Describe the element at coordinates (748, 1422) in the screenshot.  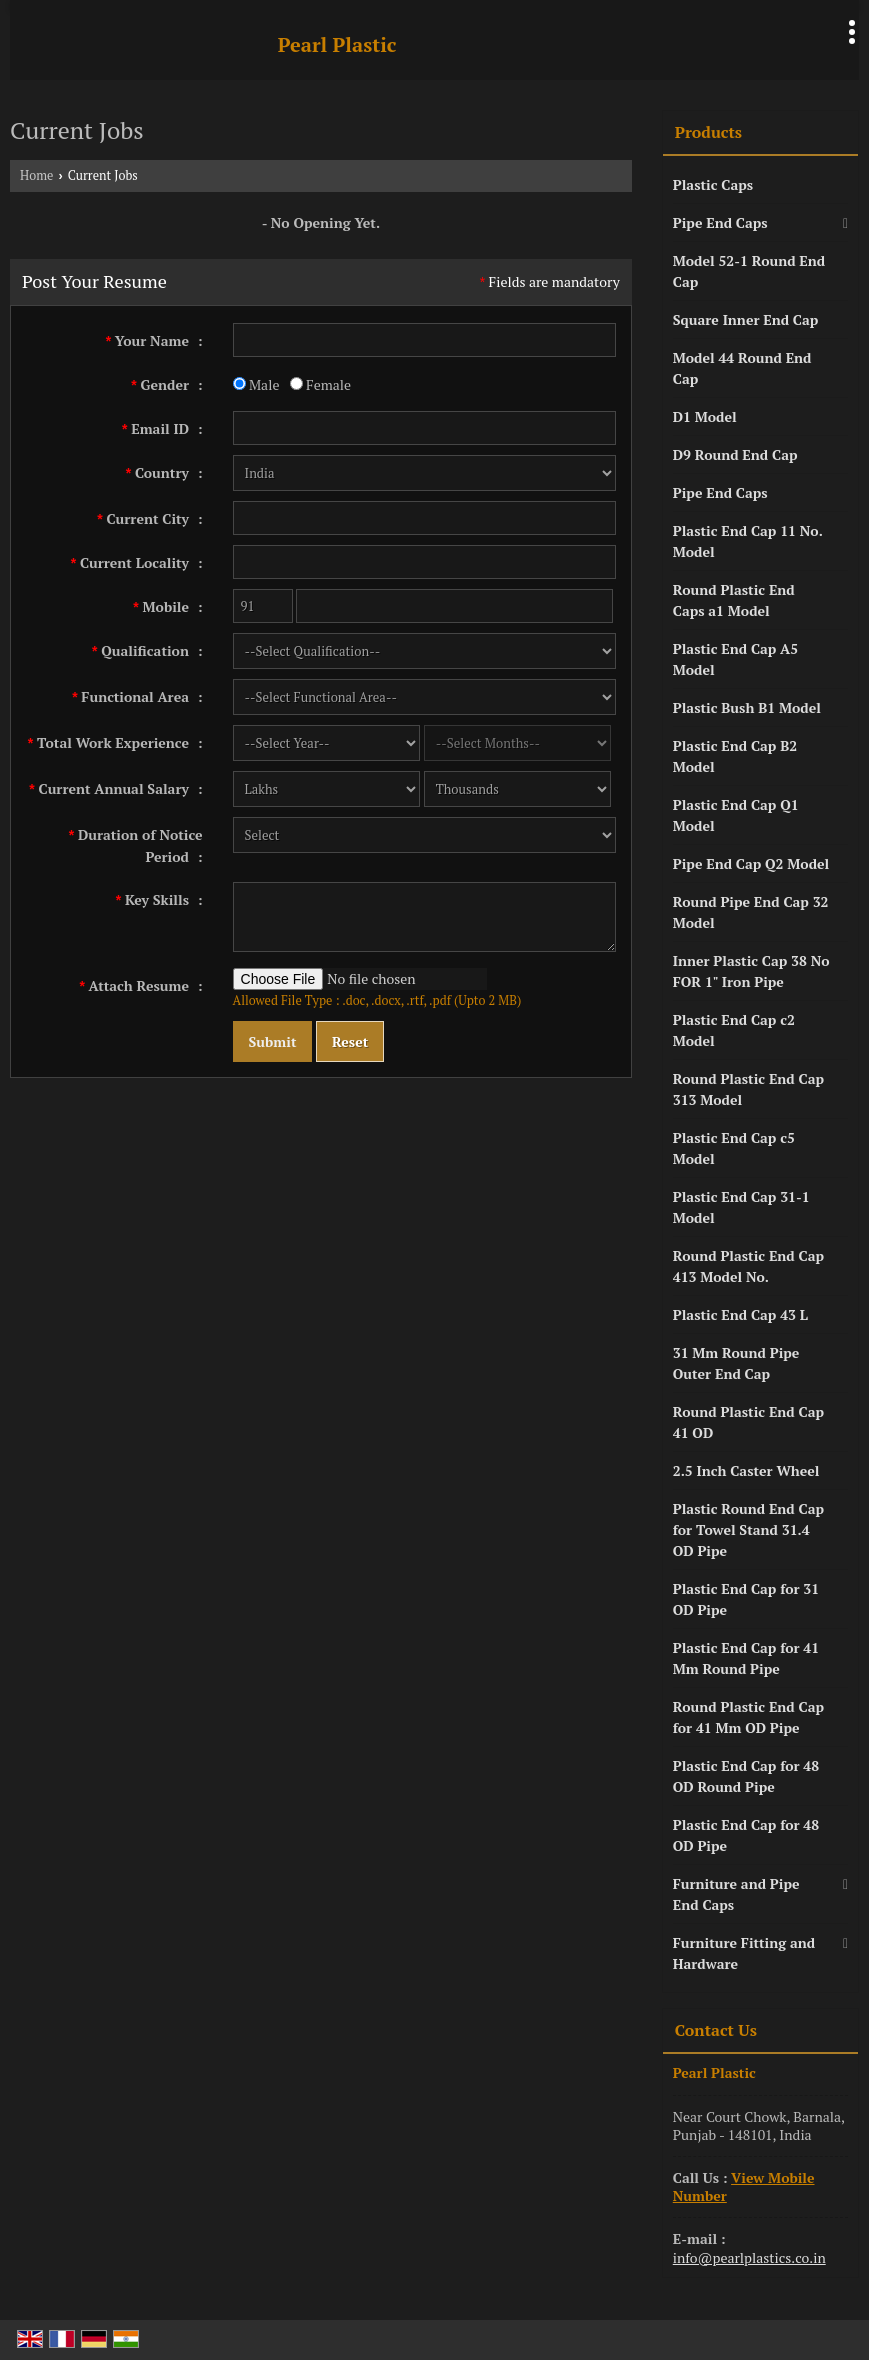
I see `Round Plastic End Cap 41 OD` at that location.